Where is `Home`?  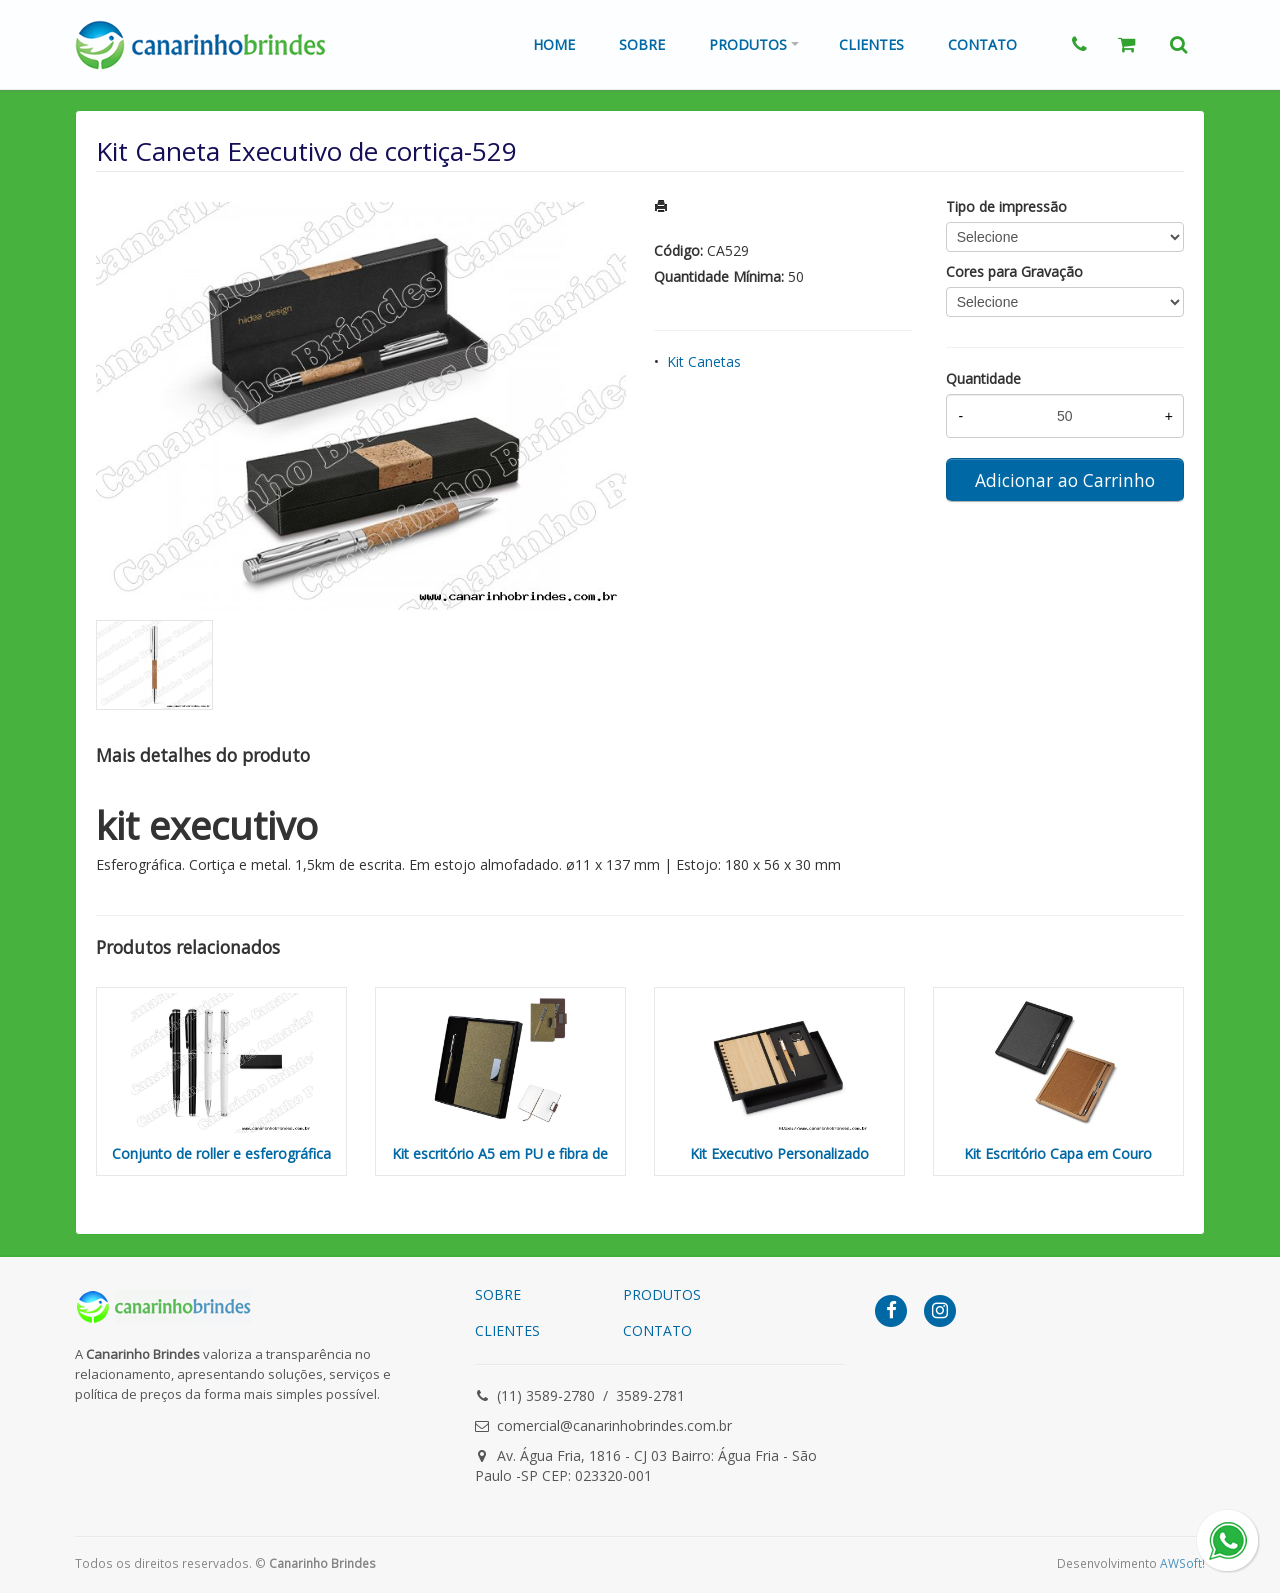 Home is located at coordinates (554, 44).